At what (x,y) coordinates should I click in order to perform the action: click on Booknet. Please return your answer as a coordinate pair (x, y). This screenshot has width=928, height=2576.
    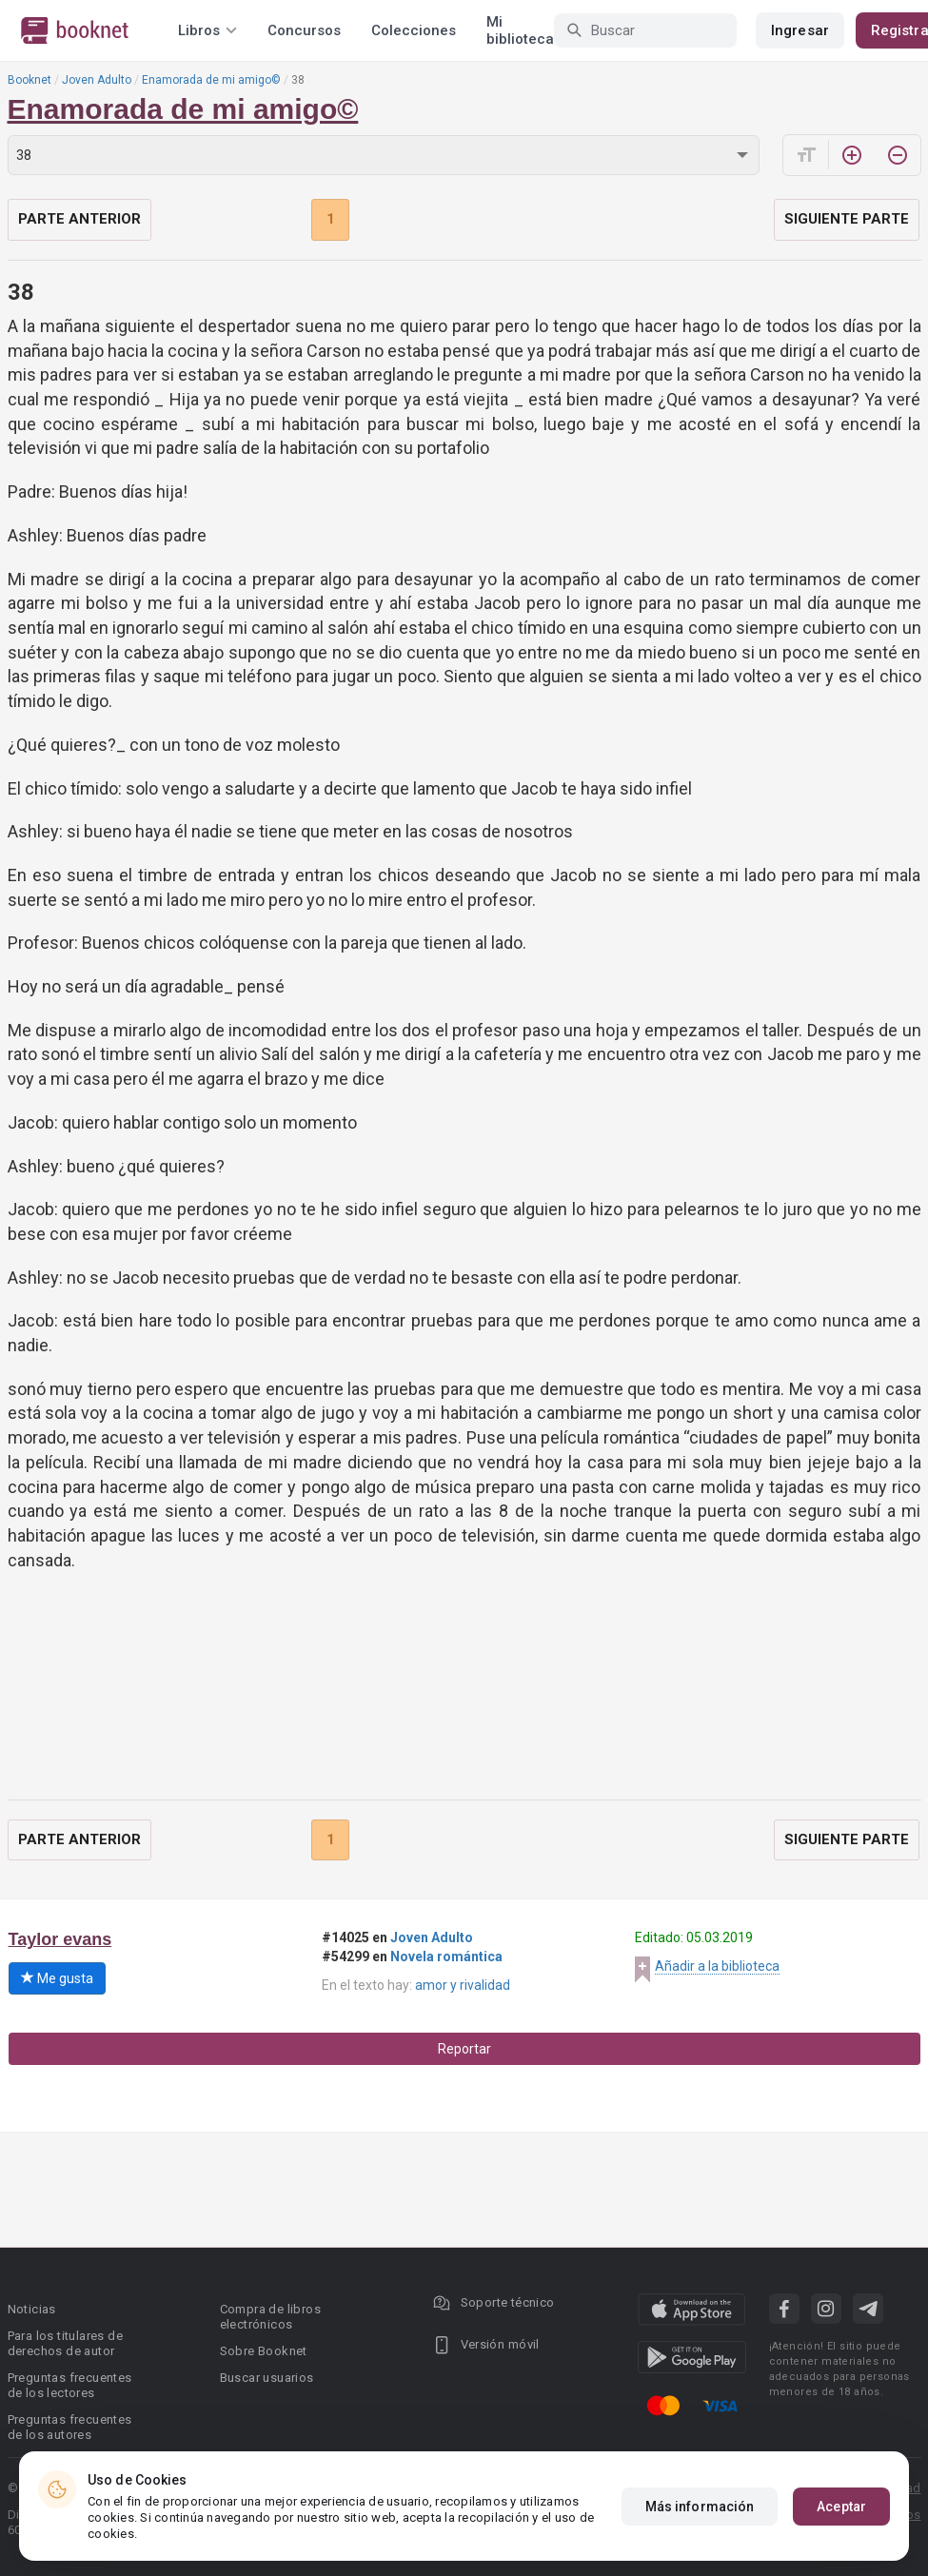
    Looking at the image, I should click on (29, 80).